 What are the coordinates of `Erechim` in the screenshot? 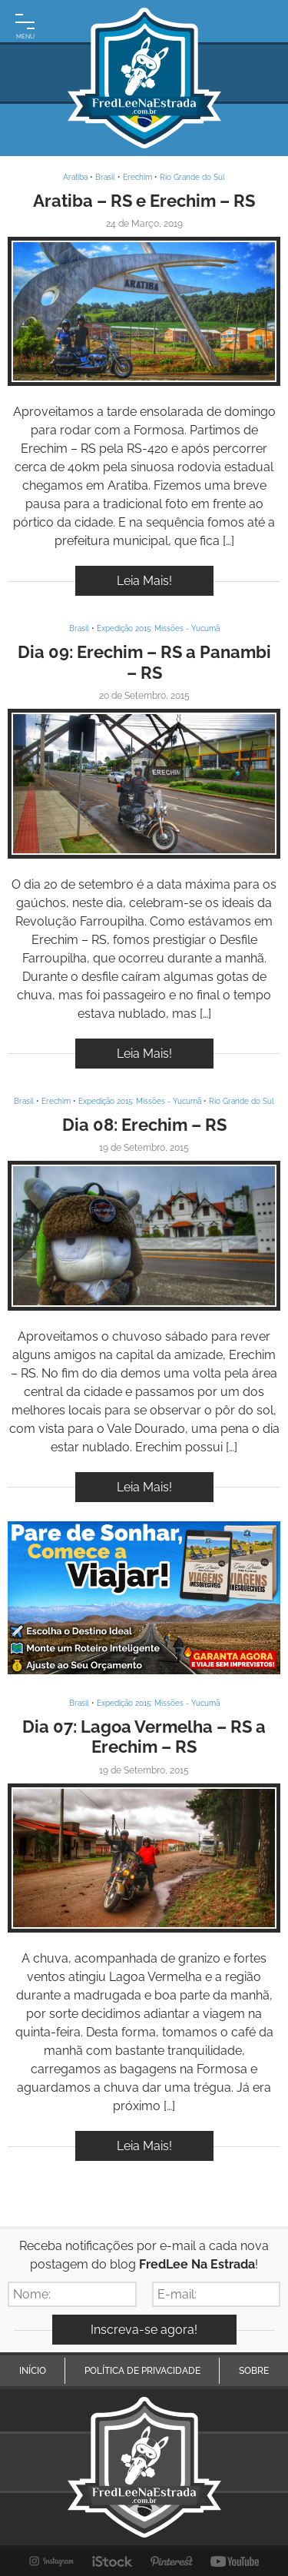 It's located at (137, 177).